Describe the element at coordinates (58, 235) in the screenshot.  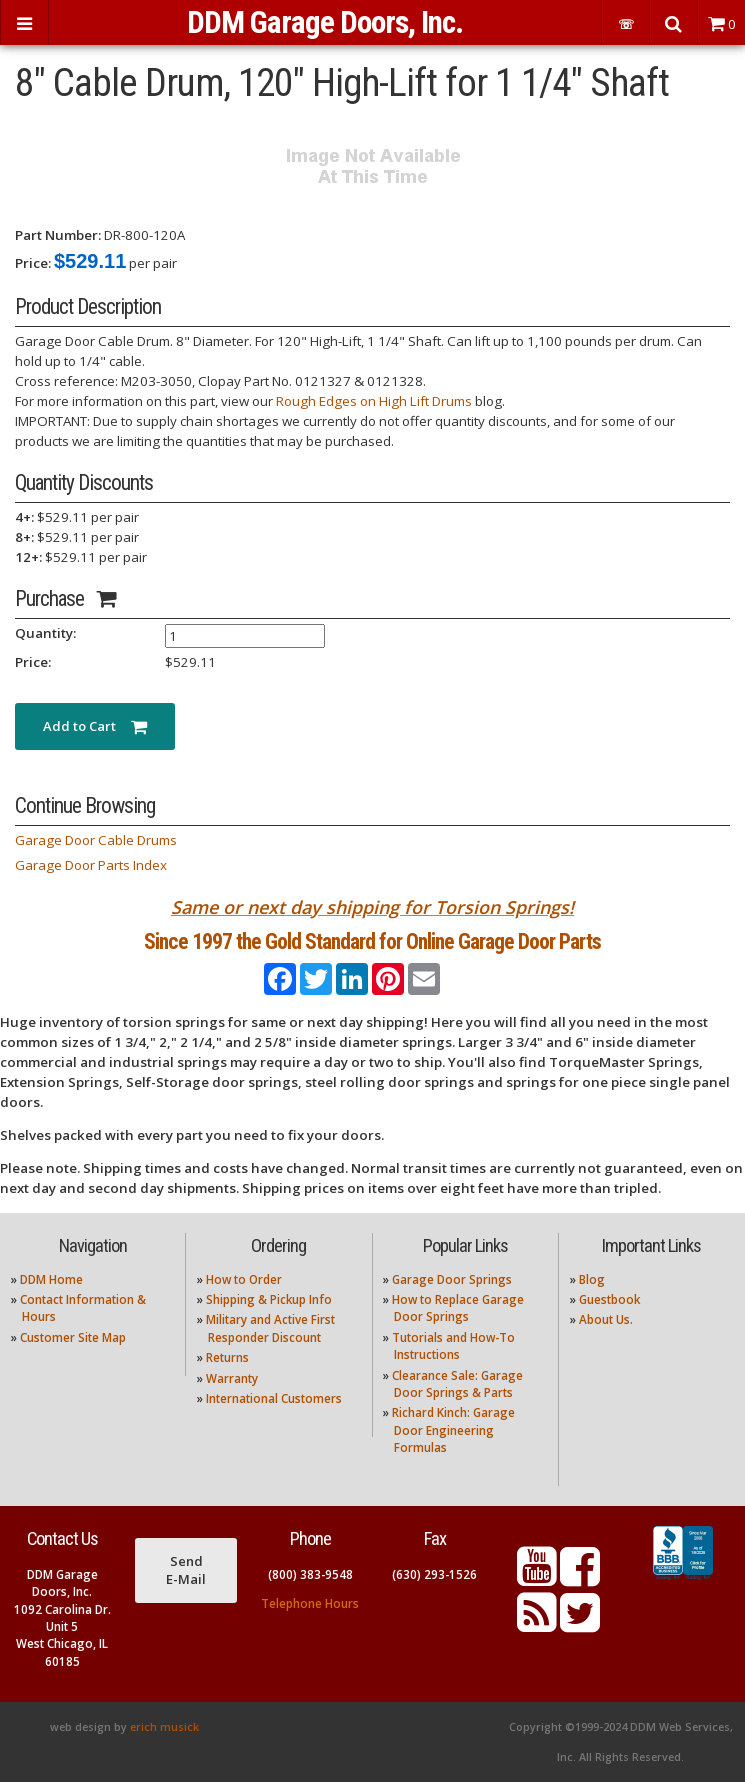
I see `Part Number:` at that location.